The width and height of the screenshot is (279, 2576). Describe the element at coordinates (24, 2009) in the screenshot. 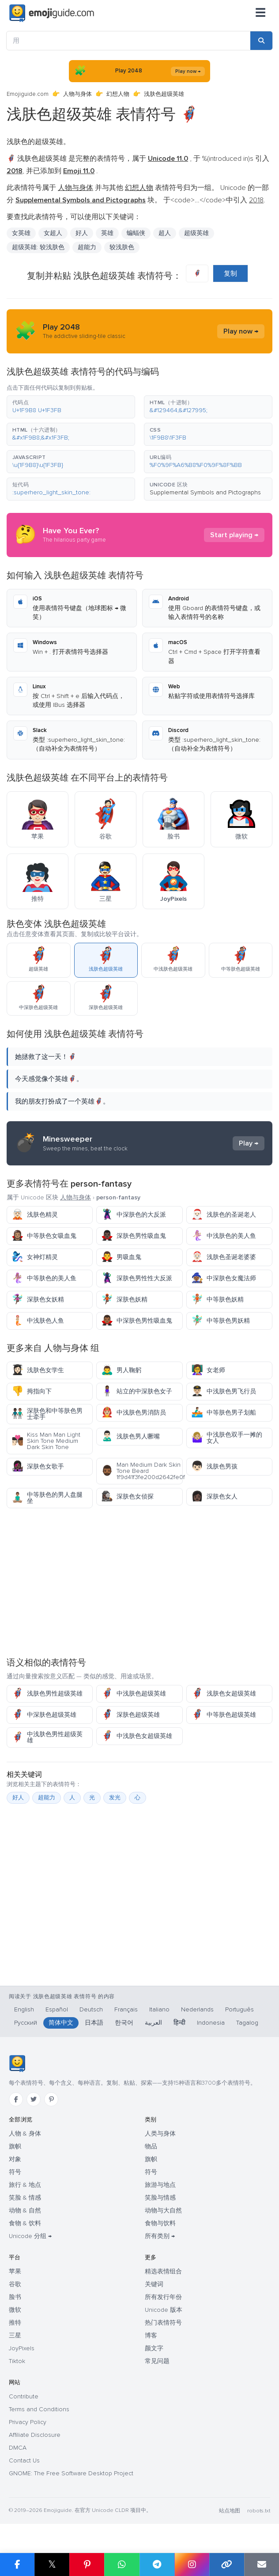

I see `English` at that location.